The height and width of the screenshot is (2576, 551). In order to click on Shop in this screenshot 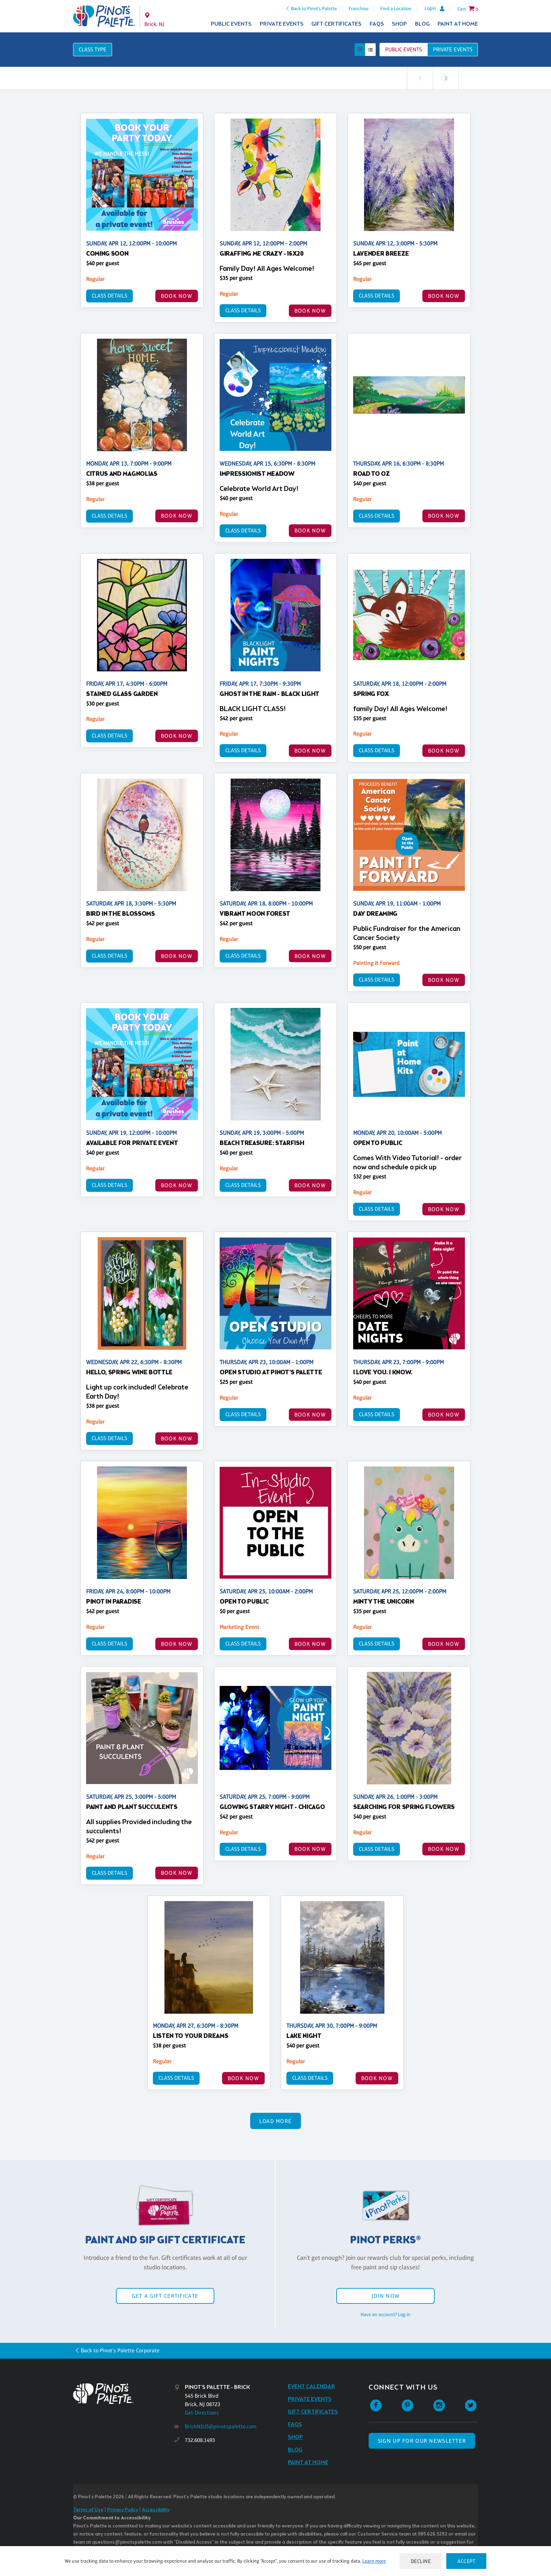, I will do `click(399, 24)`.